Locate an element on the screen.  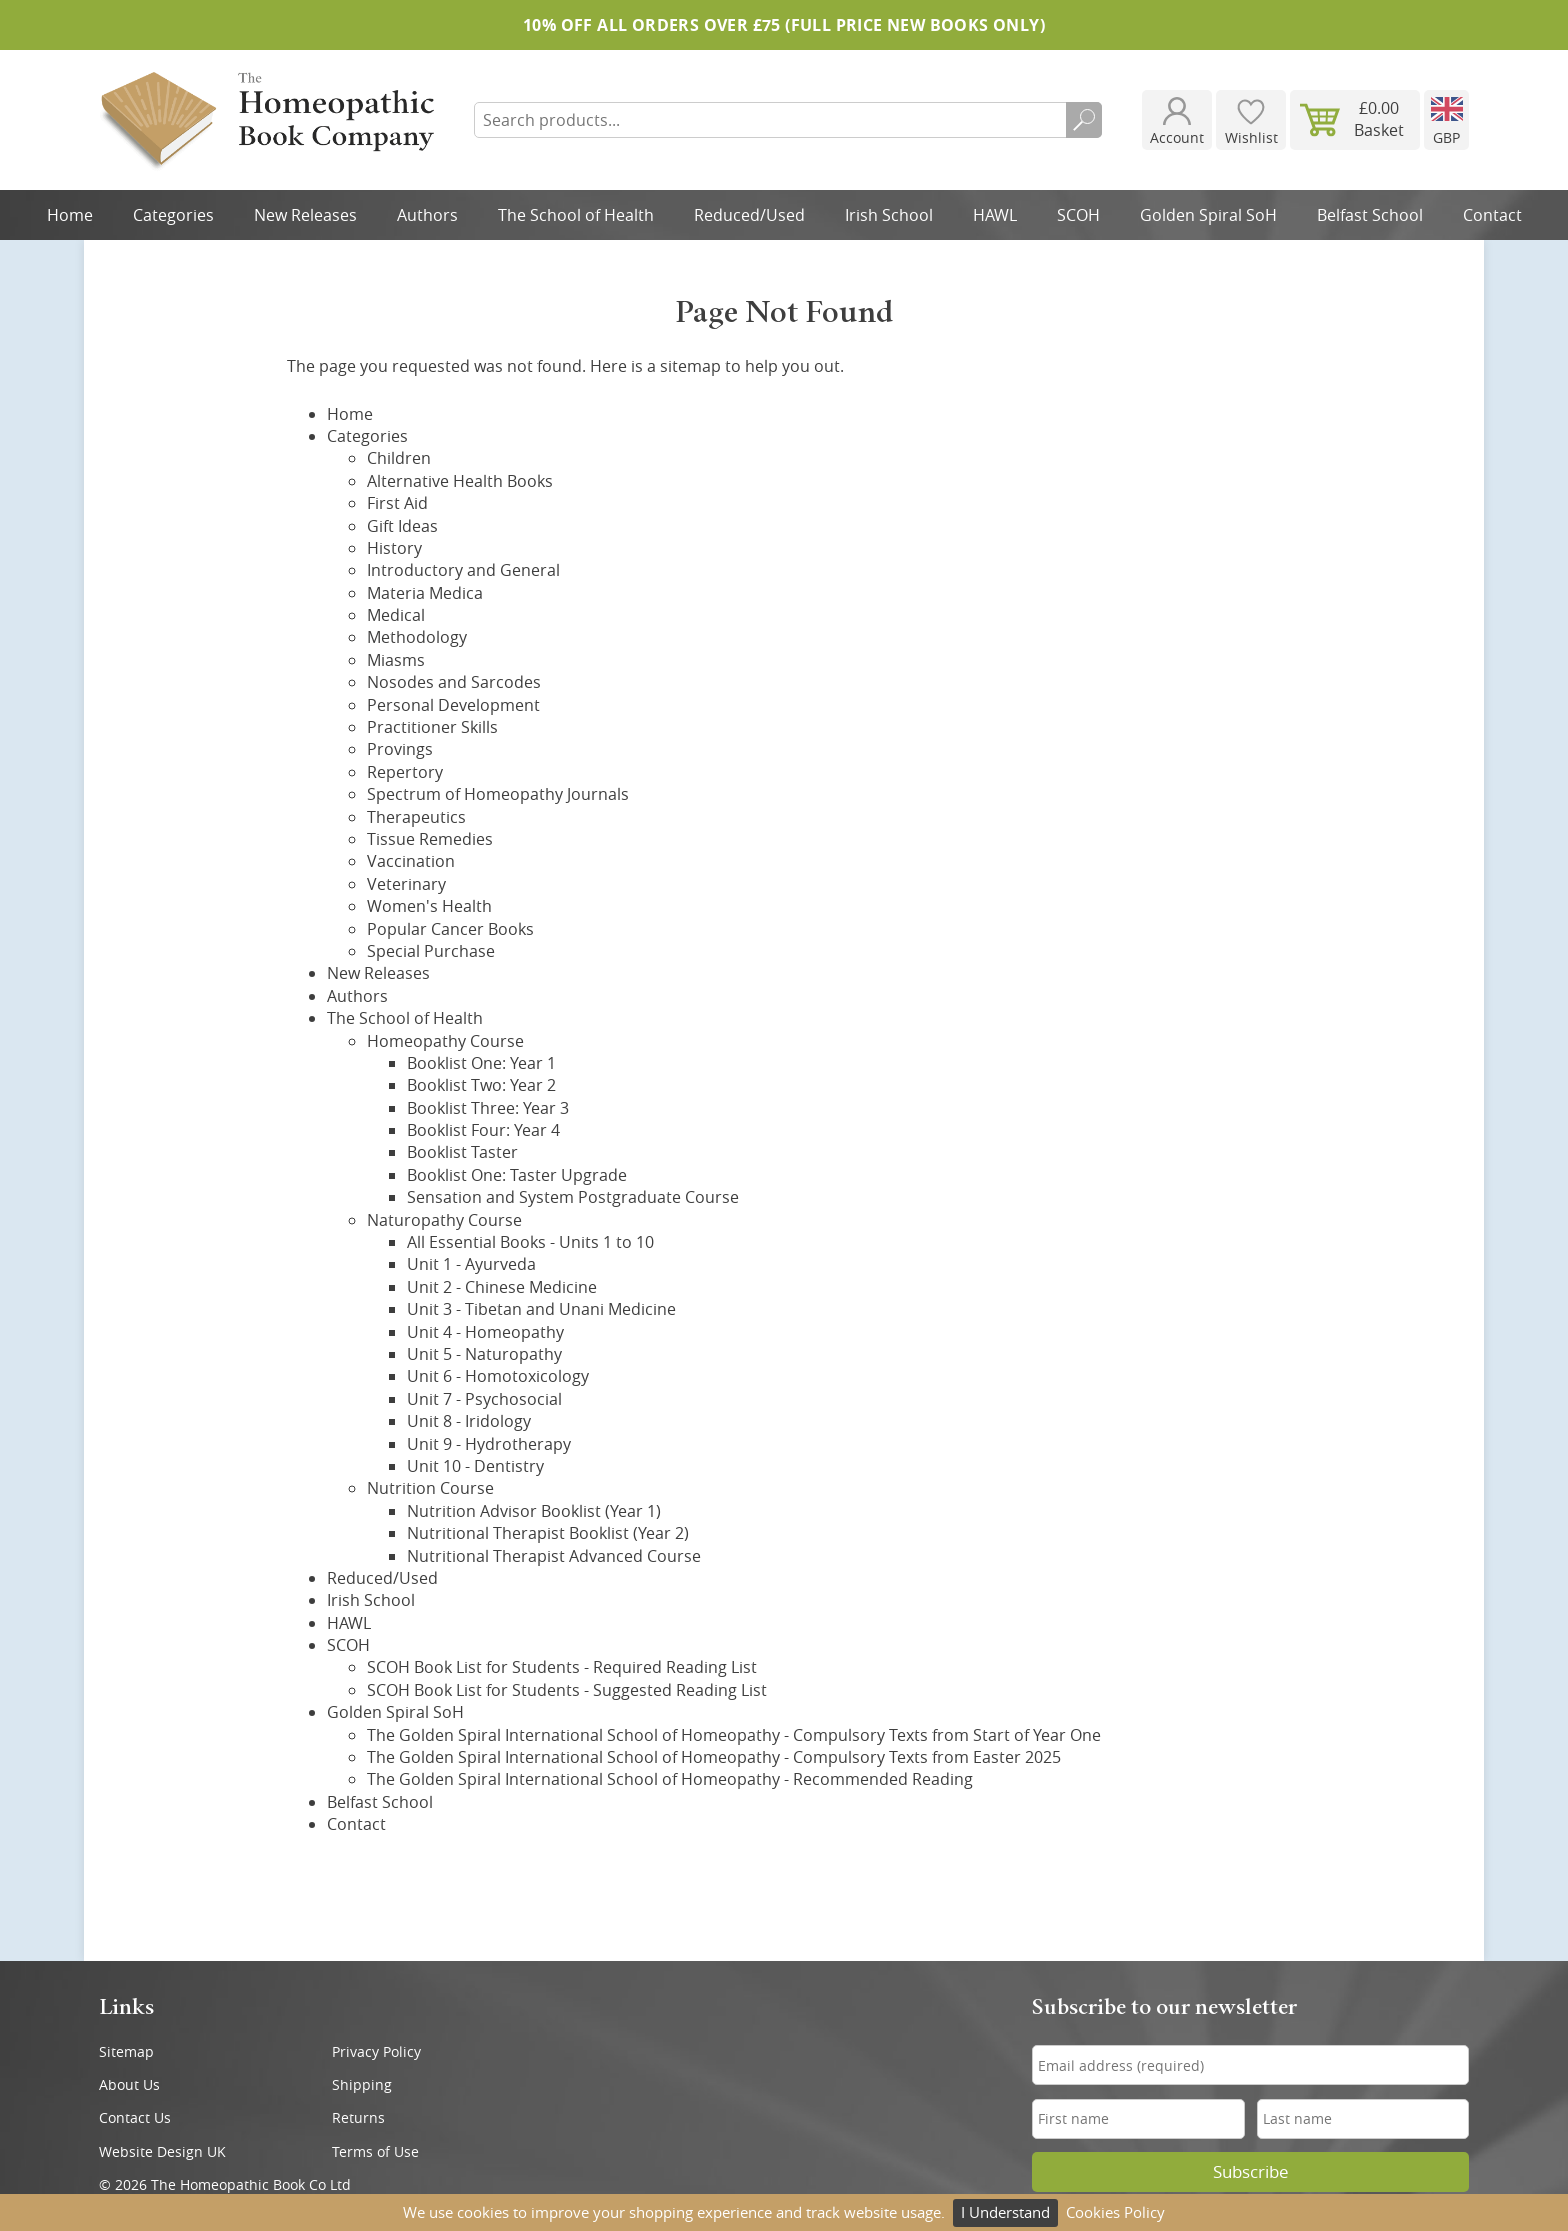
Unit 10 - Dentistry is located at coordinates (475, 1466).